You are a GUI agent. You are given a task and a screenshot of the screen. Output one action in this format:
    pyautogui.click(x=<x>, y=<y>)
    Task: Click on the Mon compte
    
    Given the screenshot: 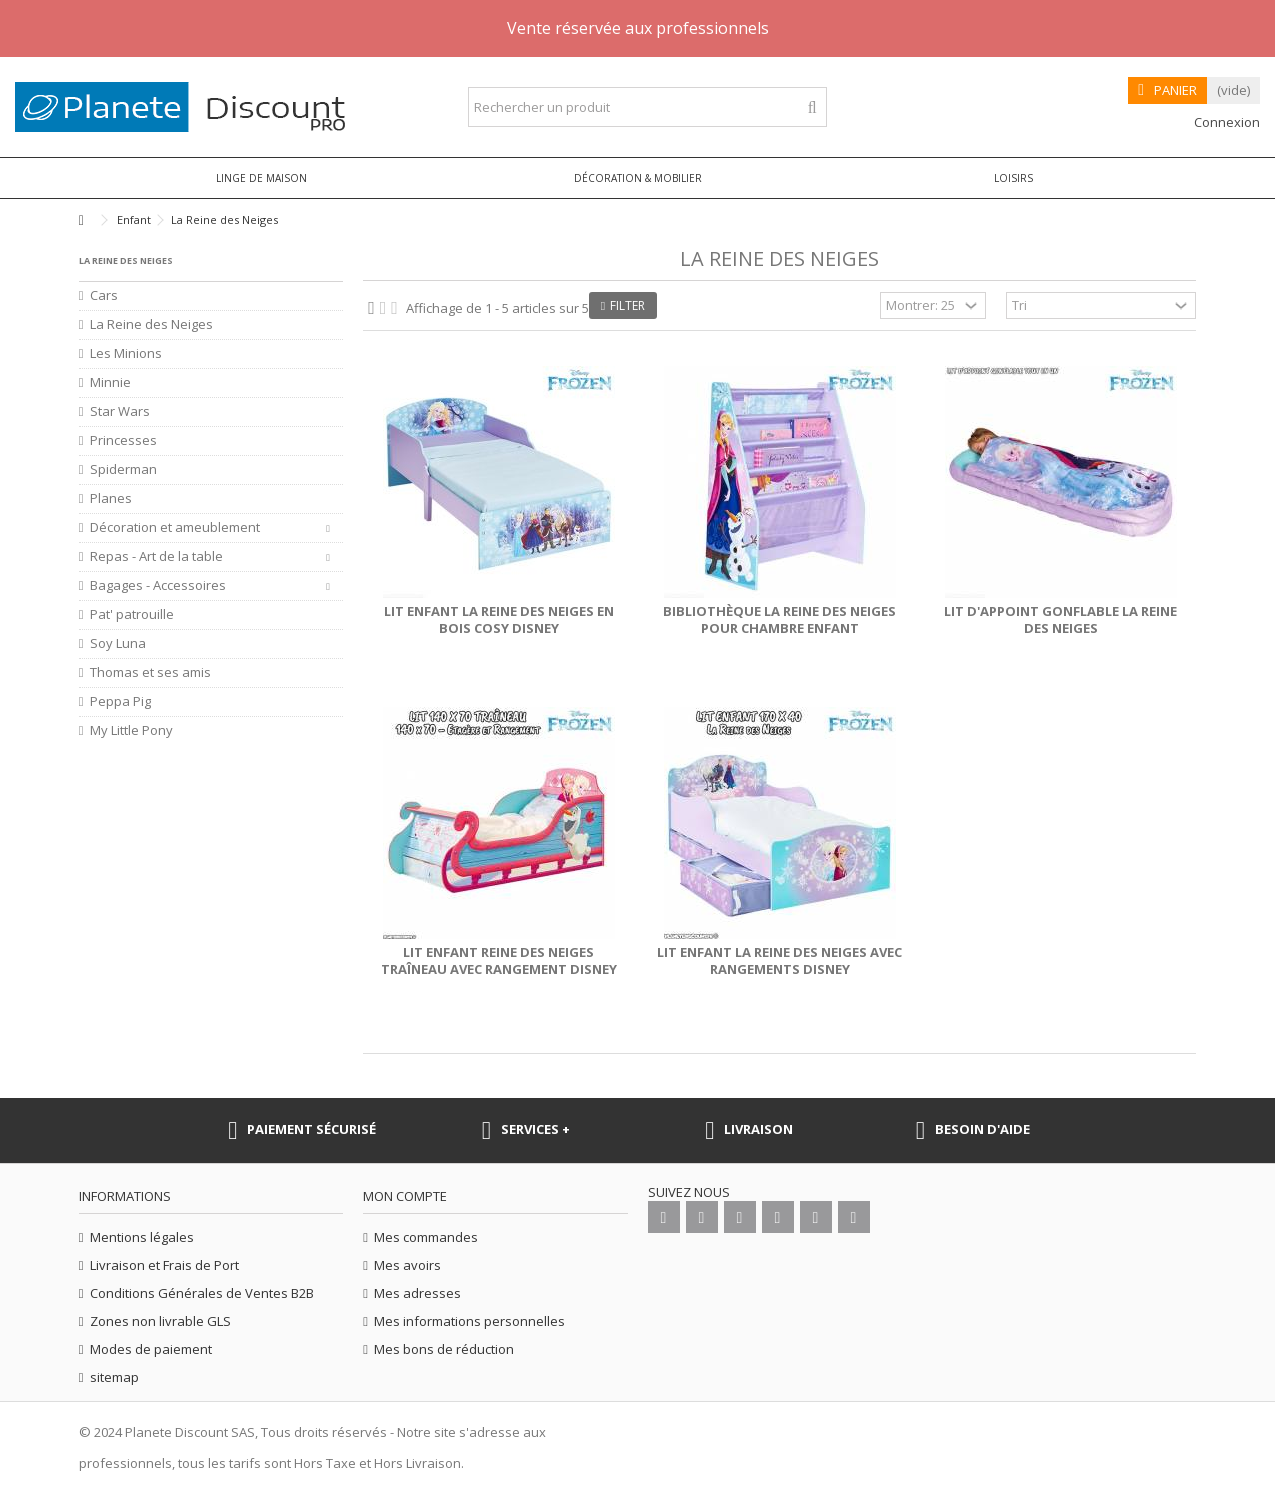 What is the action you would take?
    pyautogui.click(x=405, y=1196)
    